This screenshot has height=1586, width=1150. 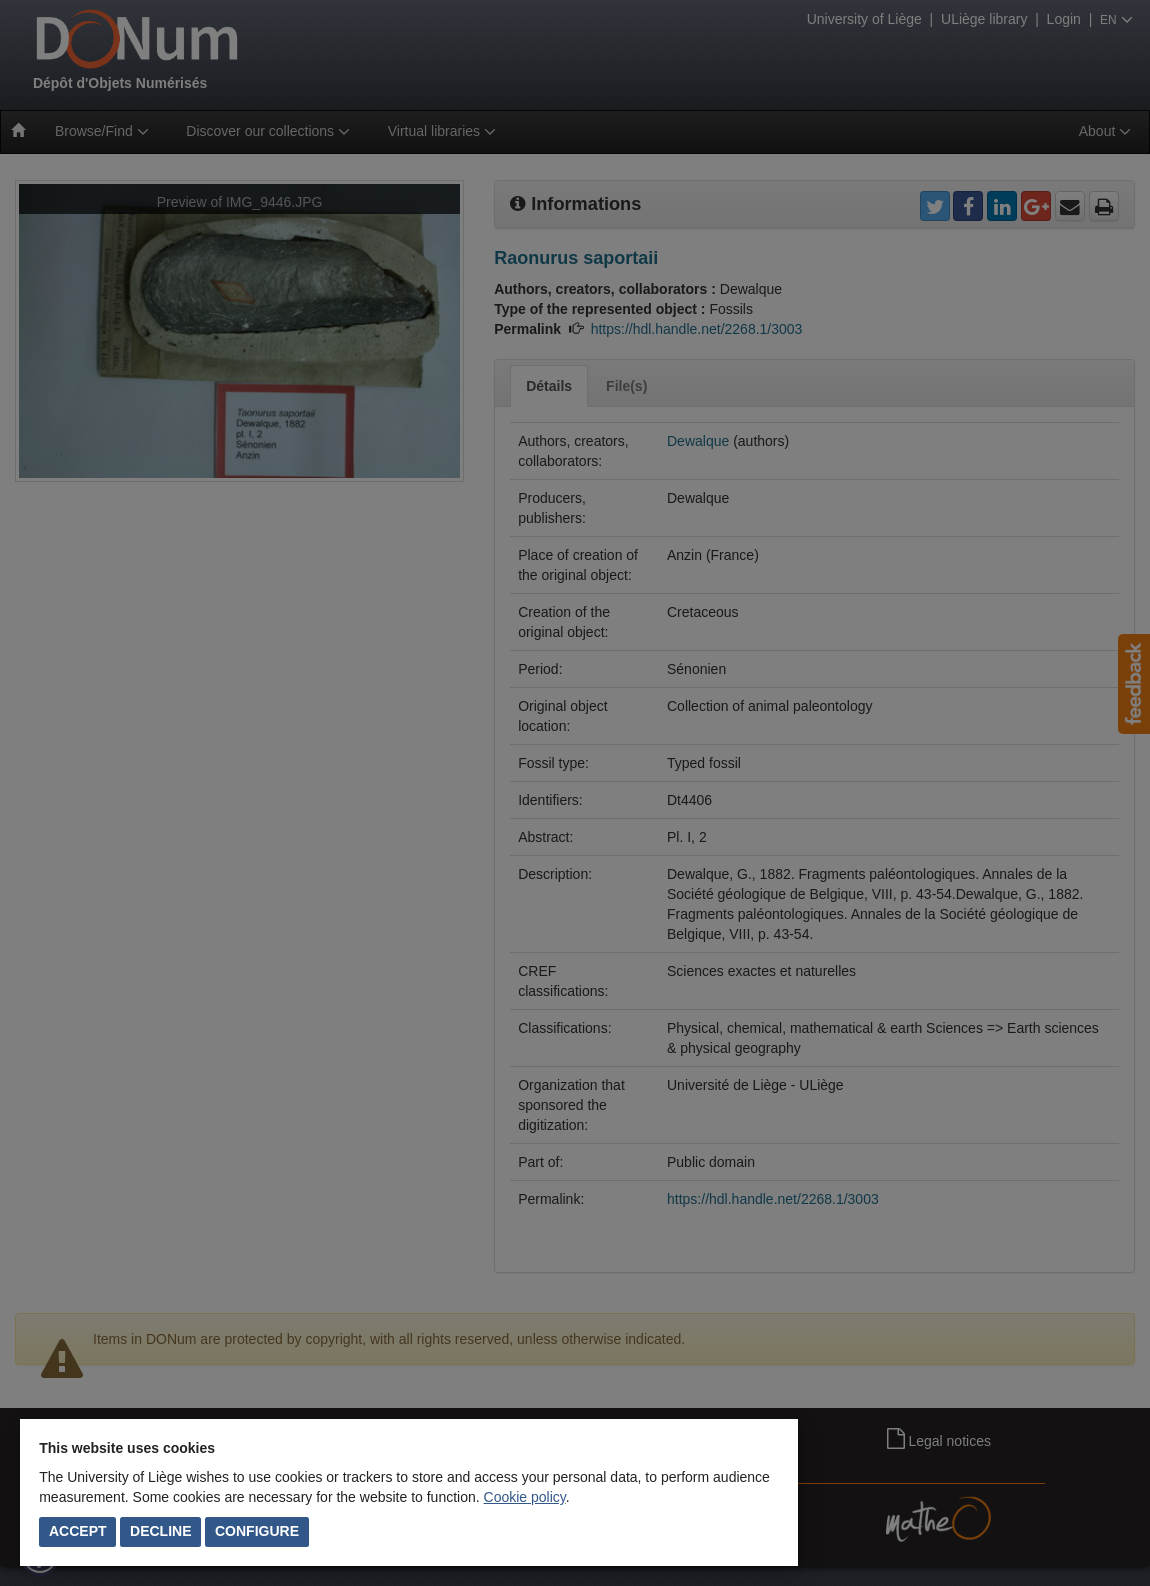 I want to click on Configure, so click(x=257, y=1531).